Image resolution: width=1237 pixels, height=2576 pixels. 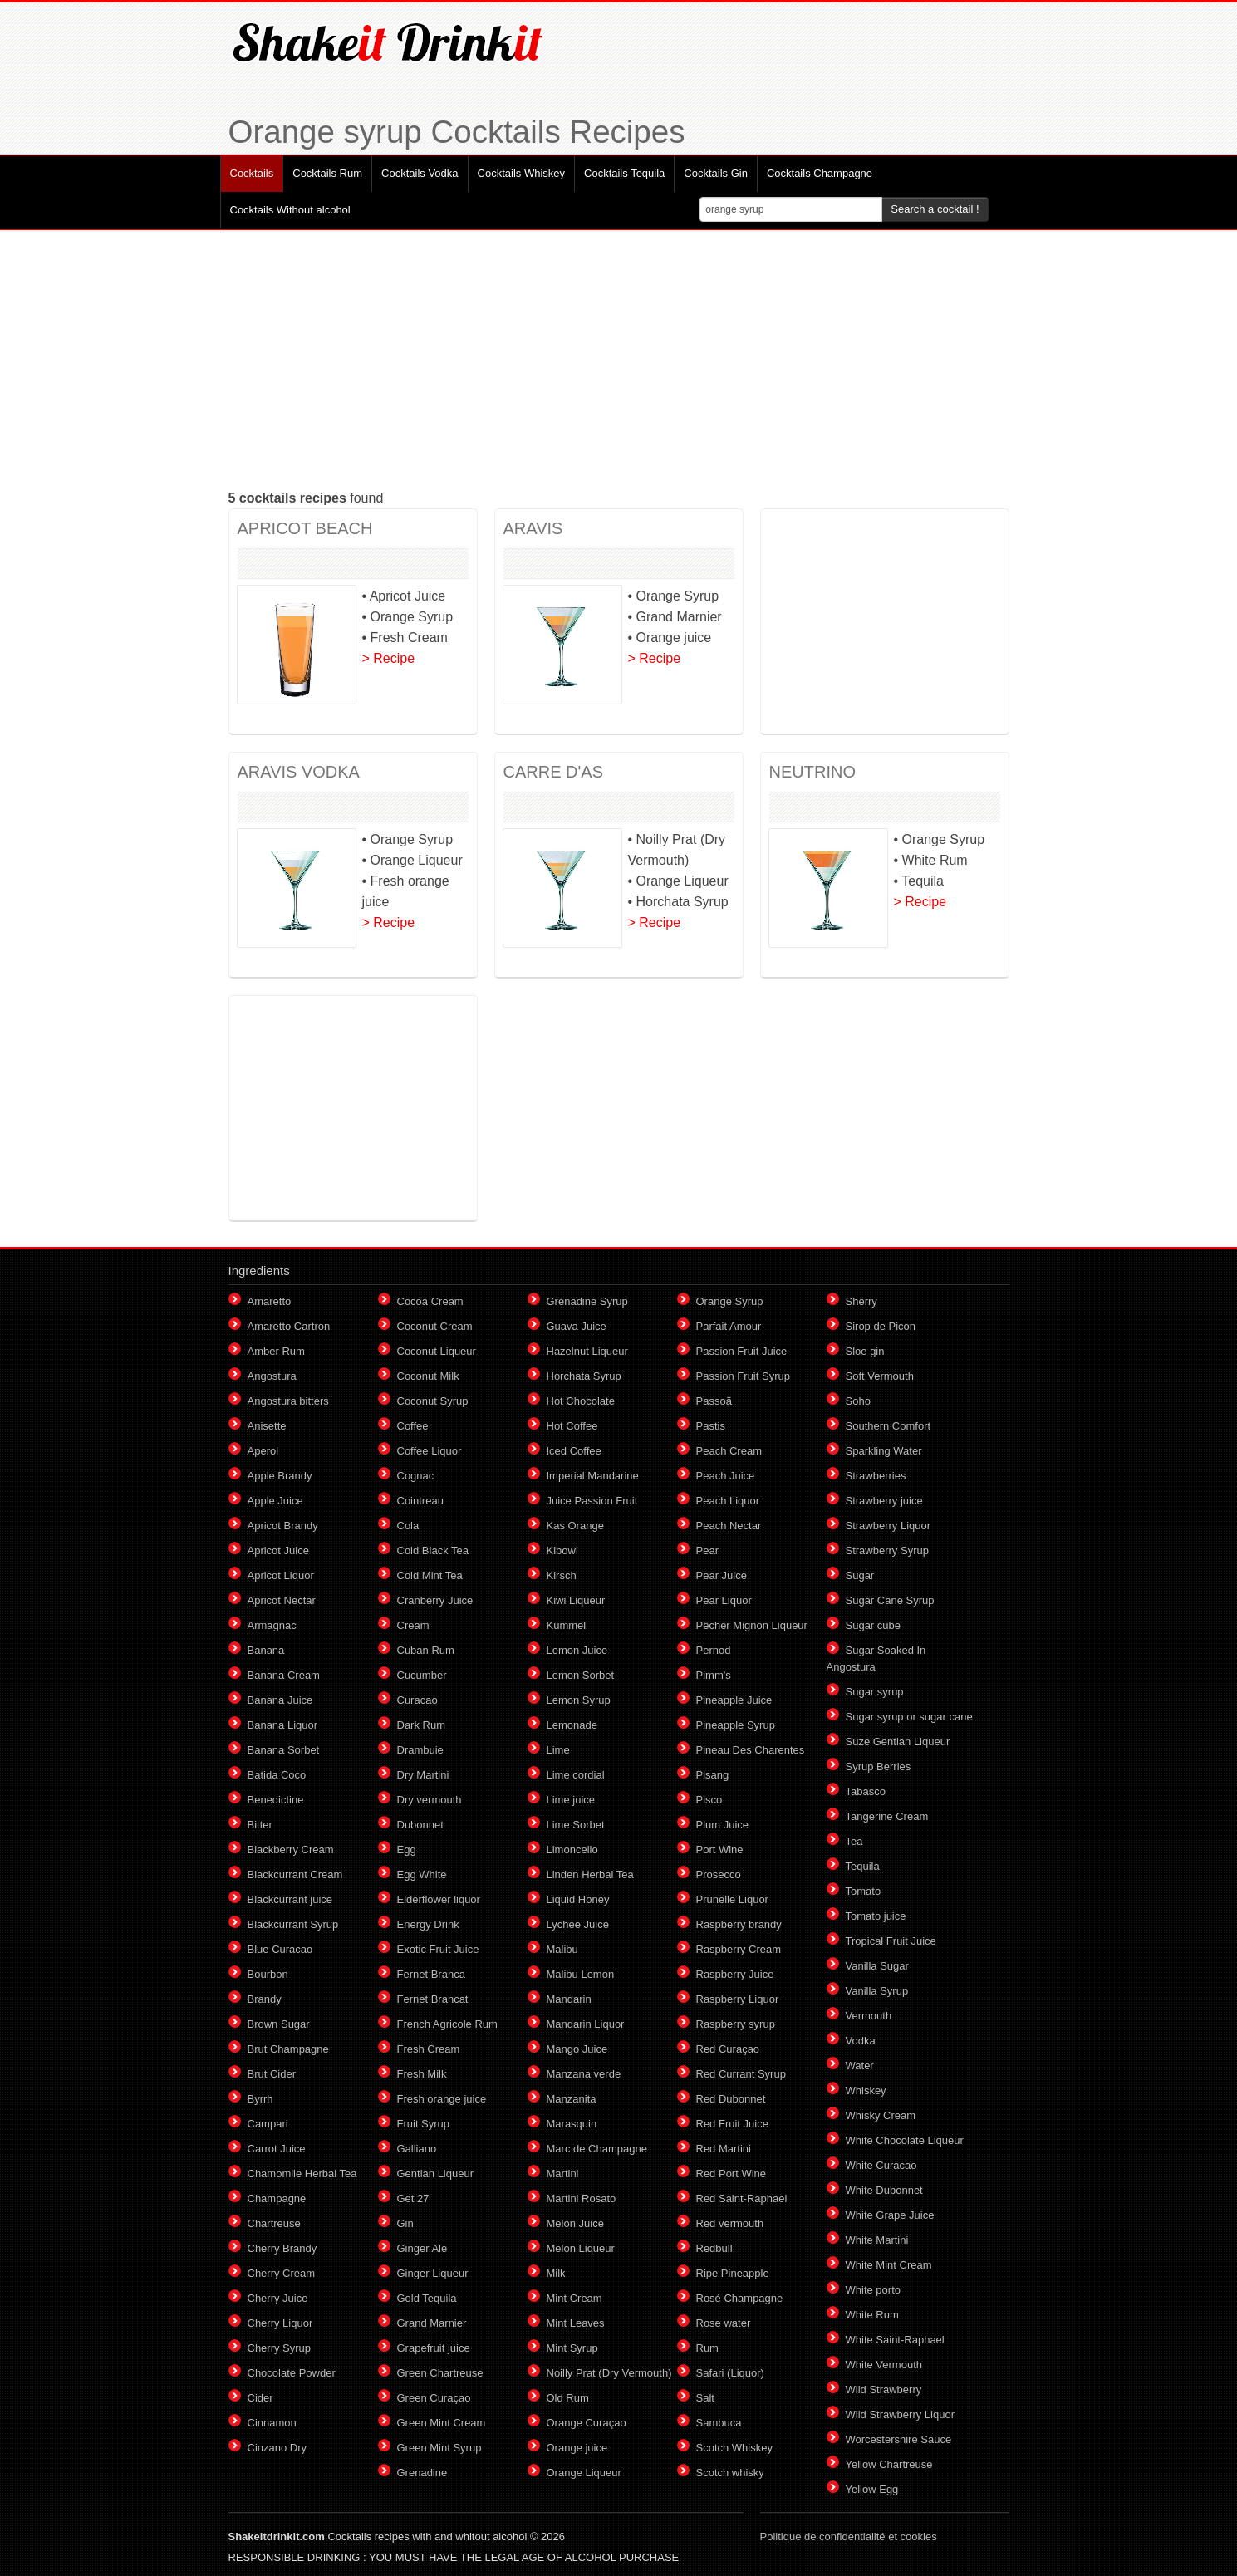 What do you see at coordinates (435, 1326) in the screenshot?
I see `Coconut Cream` at bounding box center [435, 1326].